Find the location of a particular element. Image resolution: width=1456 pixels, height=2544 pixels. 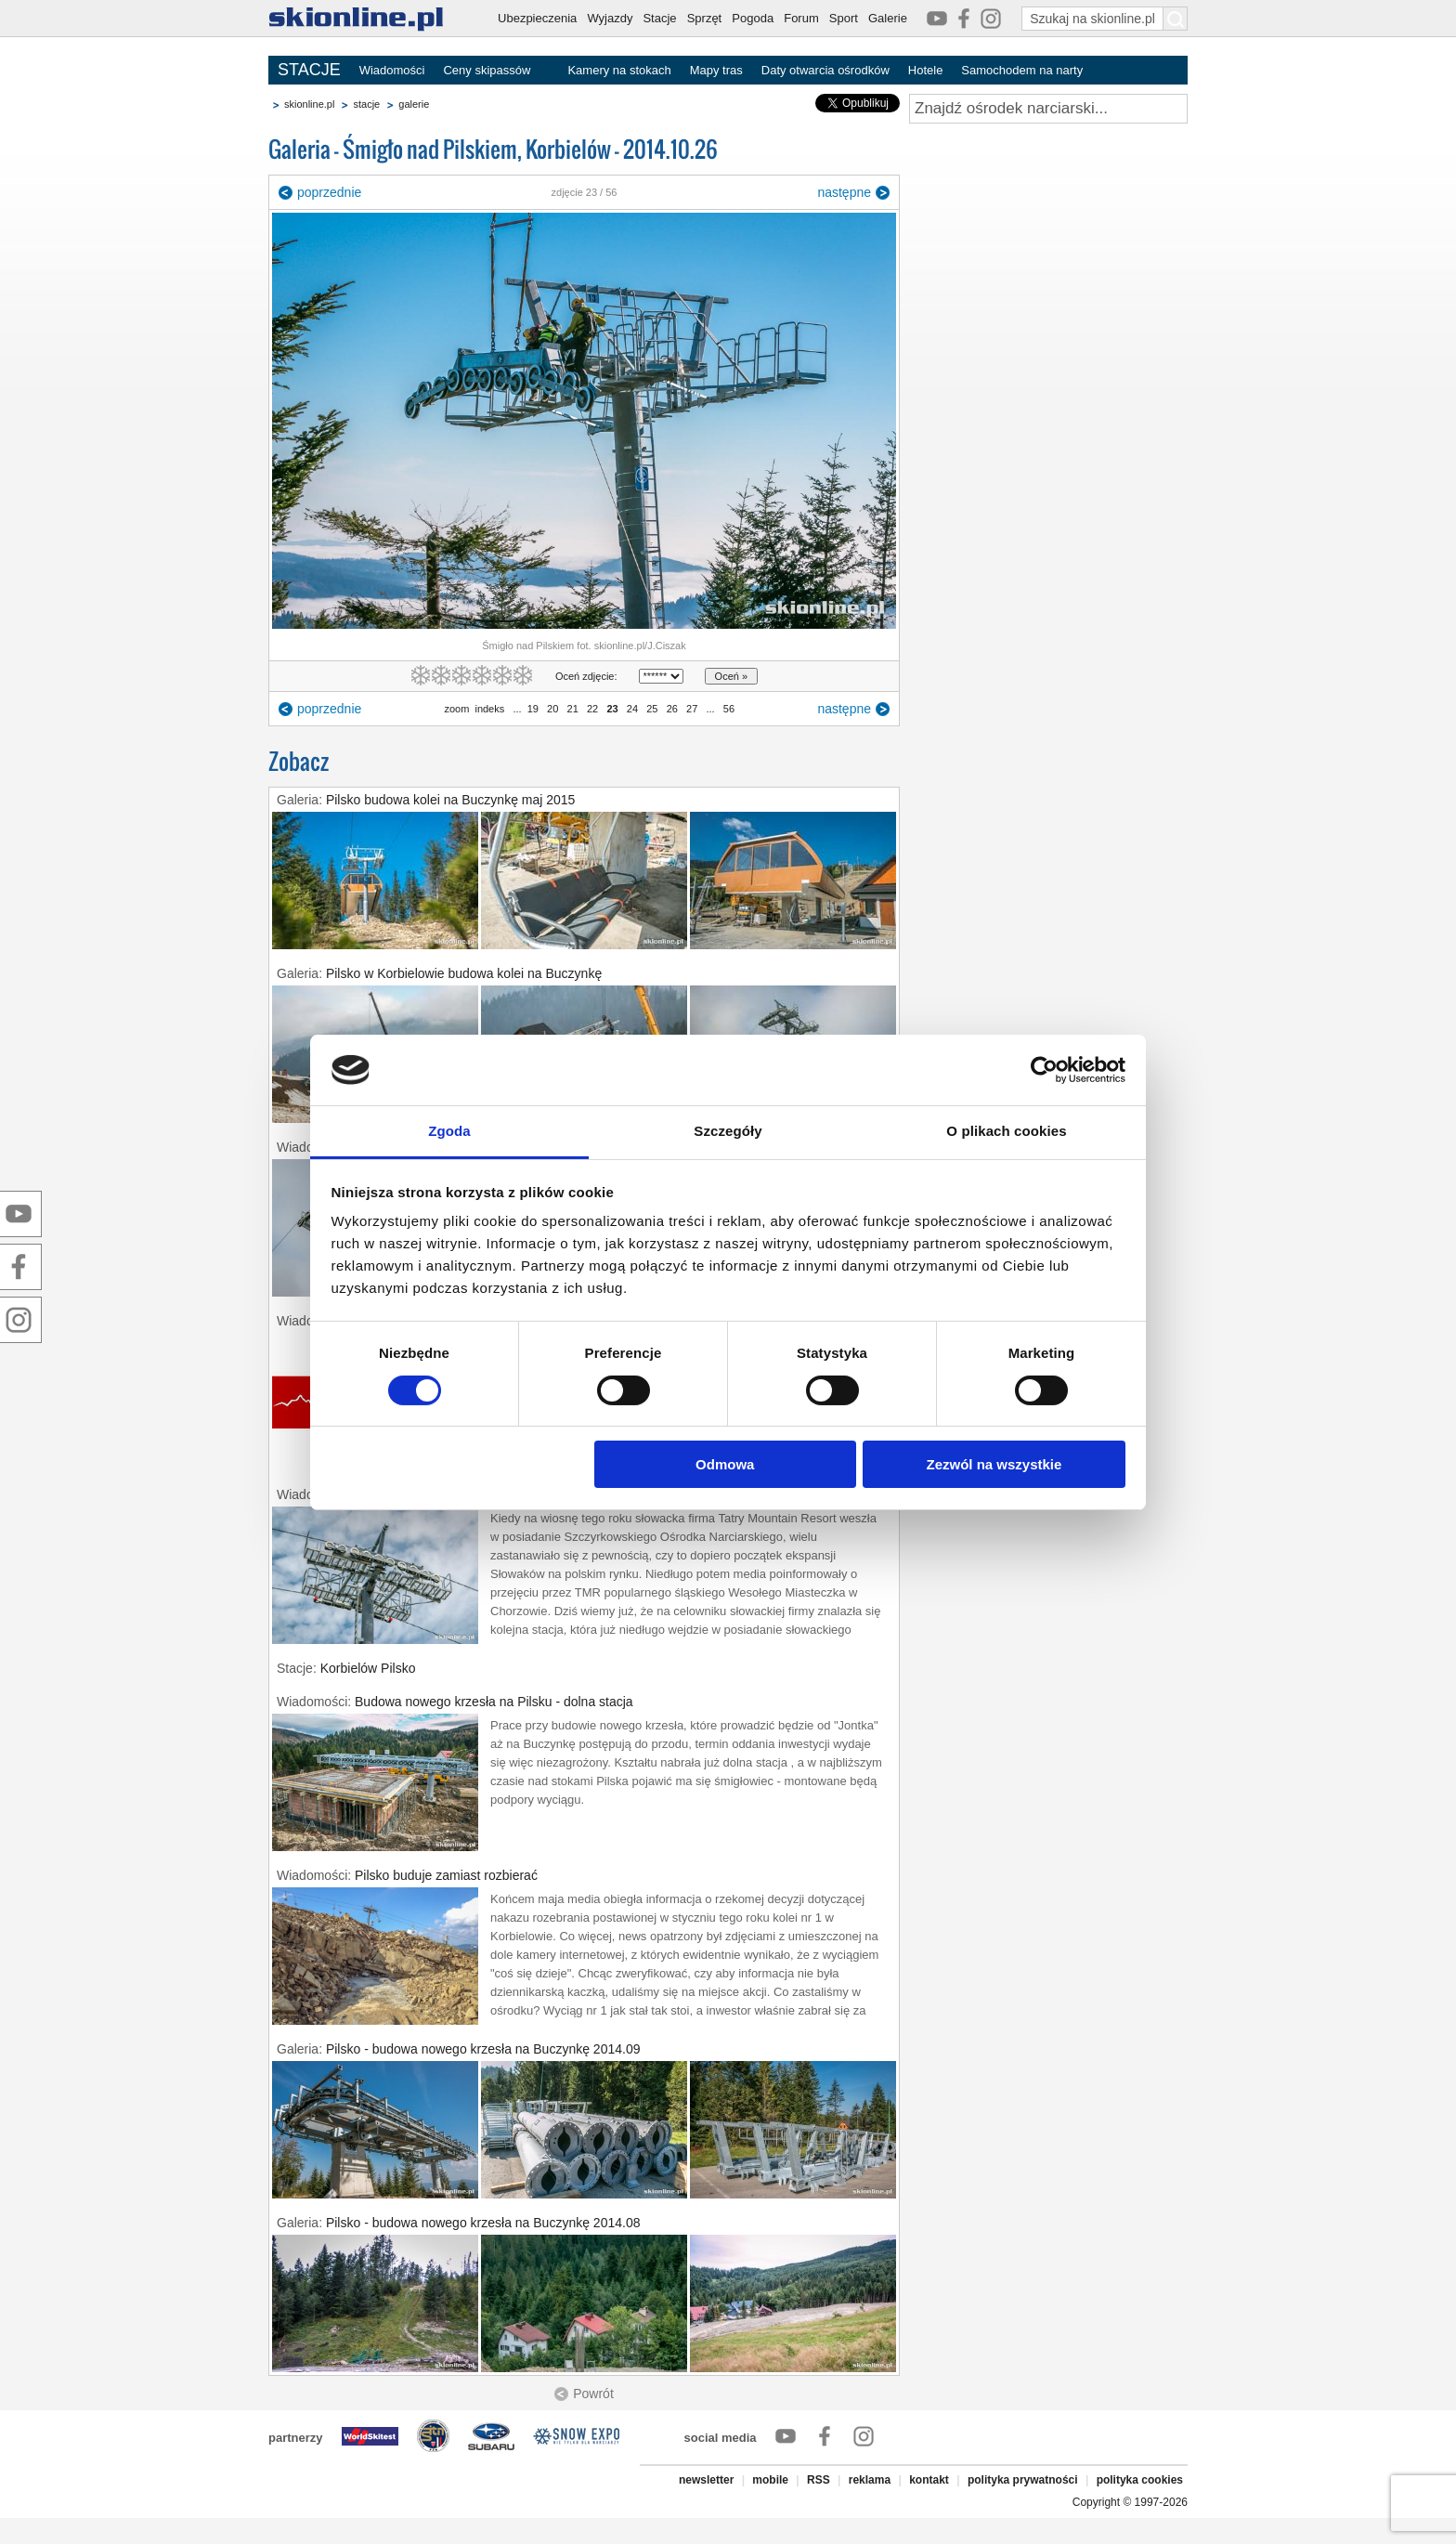

STACJE is located at coordinates (309, 69).